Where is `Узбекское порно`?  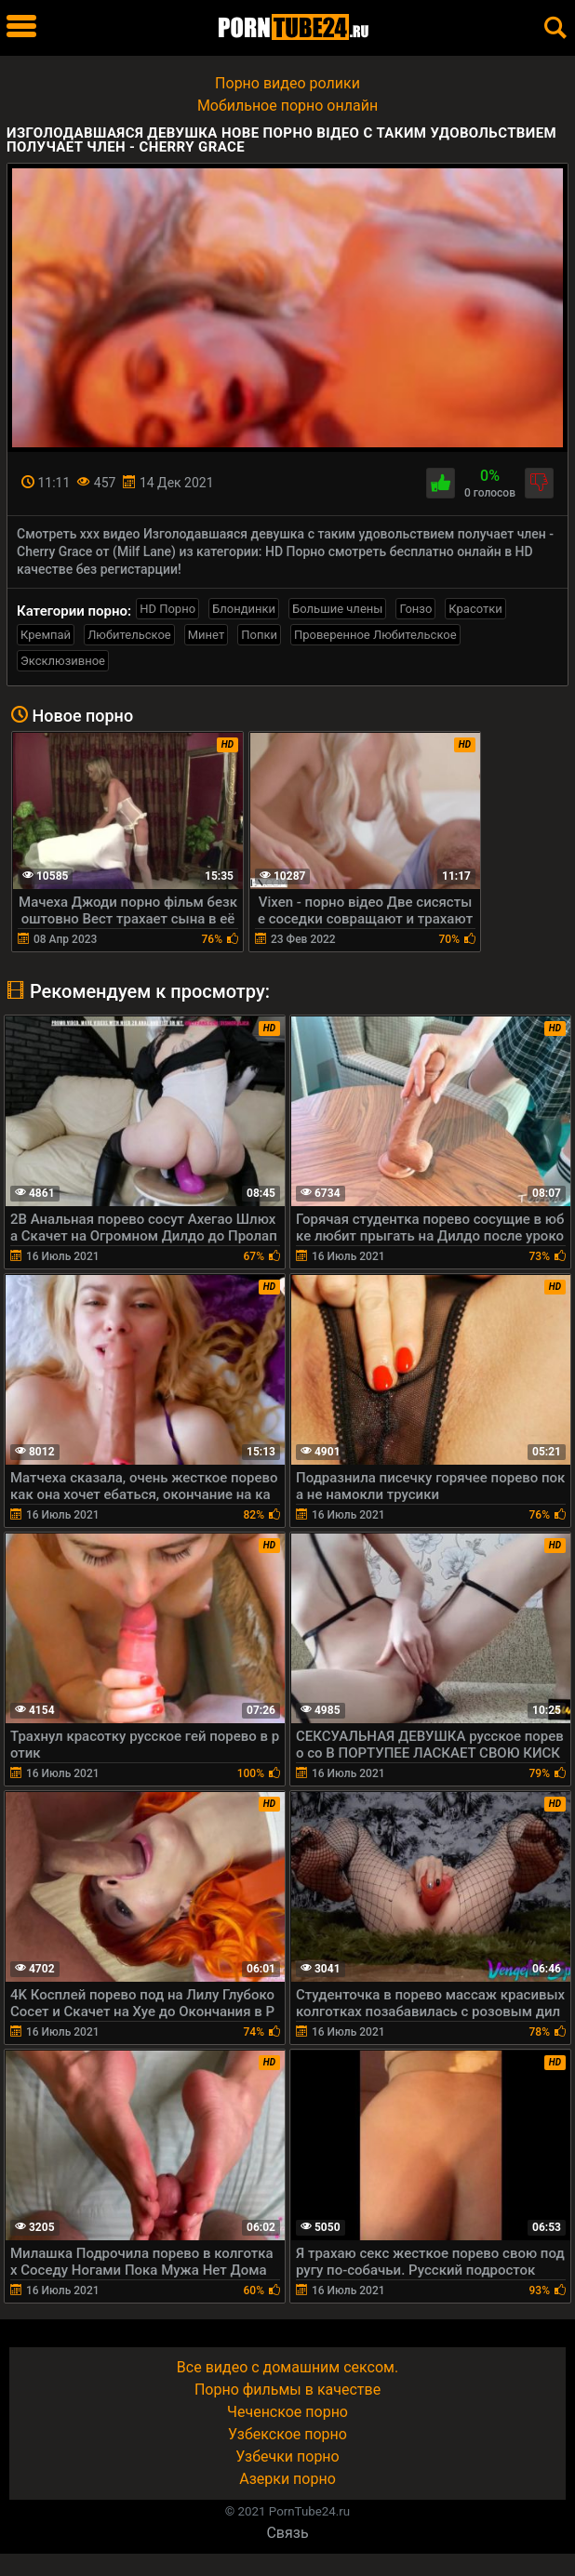 Узбекское порно is located at coordinates (287, 2434).